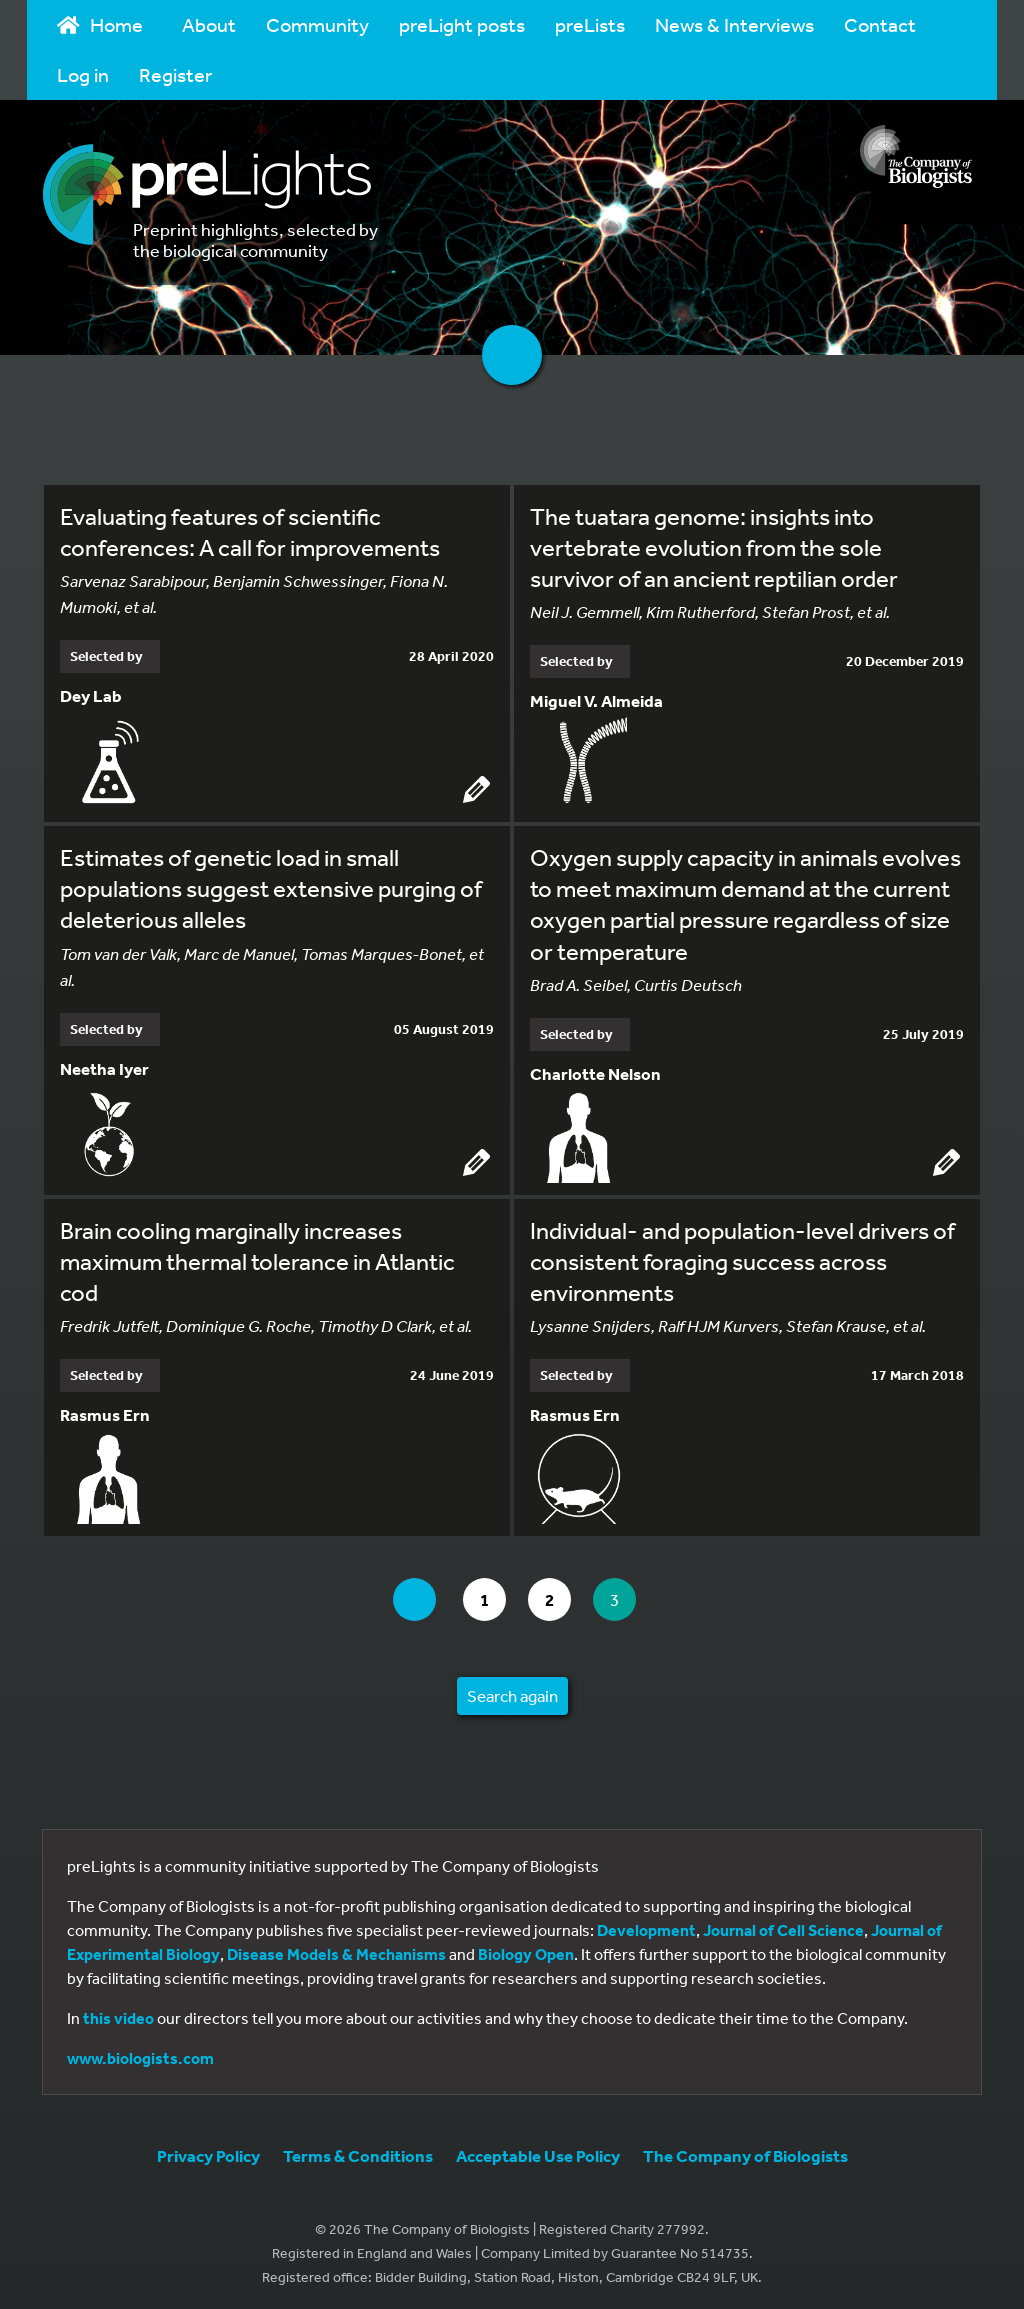 This screenshot has width=1024, height=2309. Describe the element at coordinates (209, 24) in the screenshot. I see `About` at that location.